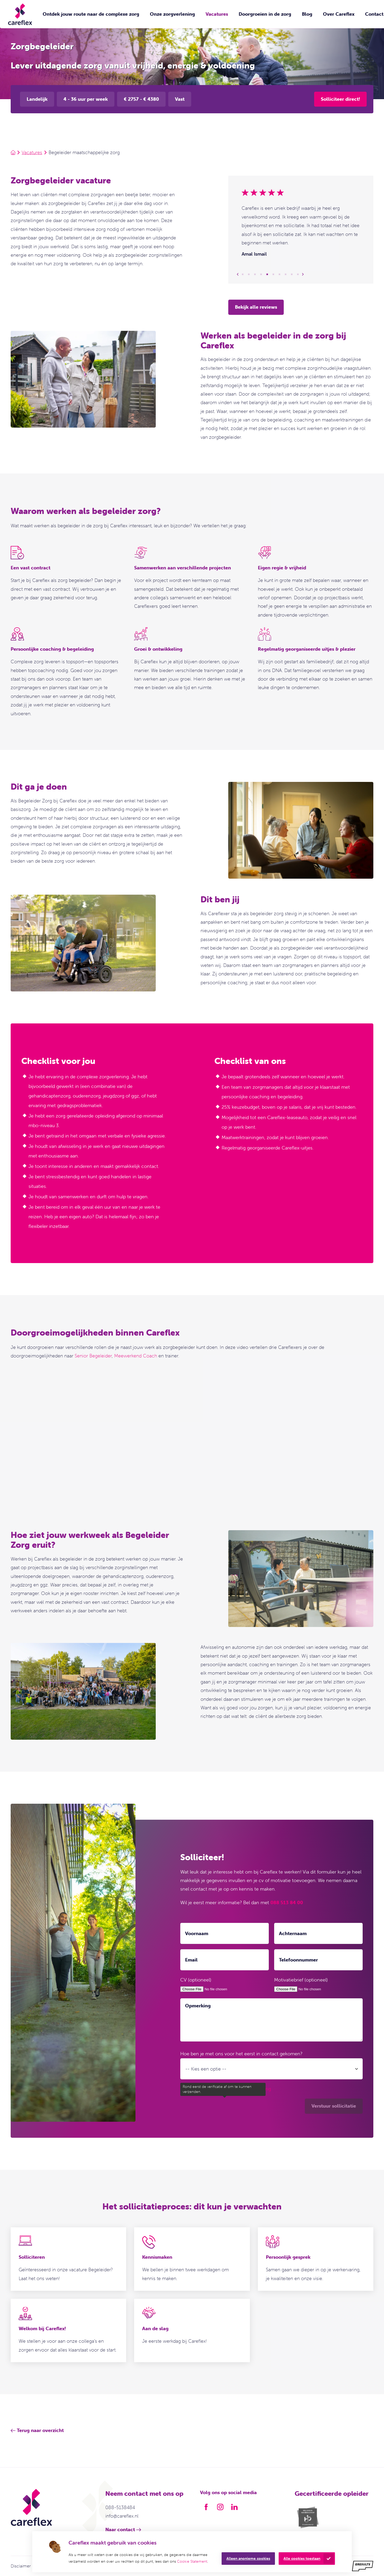 This screenshot has height=2576, width=384. Describe the element at coordinates (340, 99) in the screenshot. I see `Solliciteer direct!` at that location.